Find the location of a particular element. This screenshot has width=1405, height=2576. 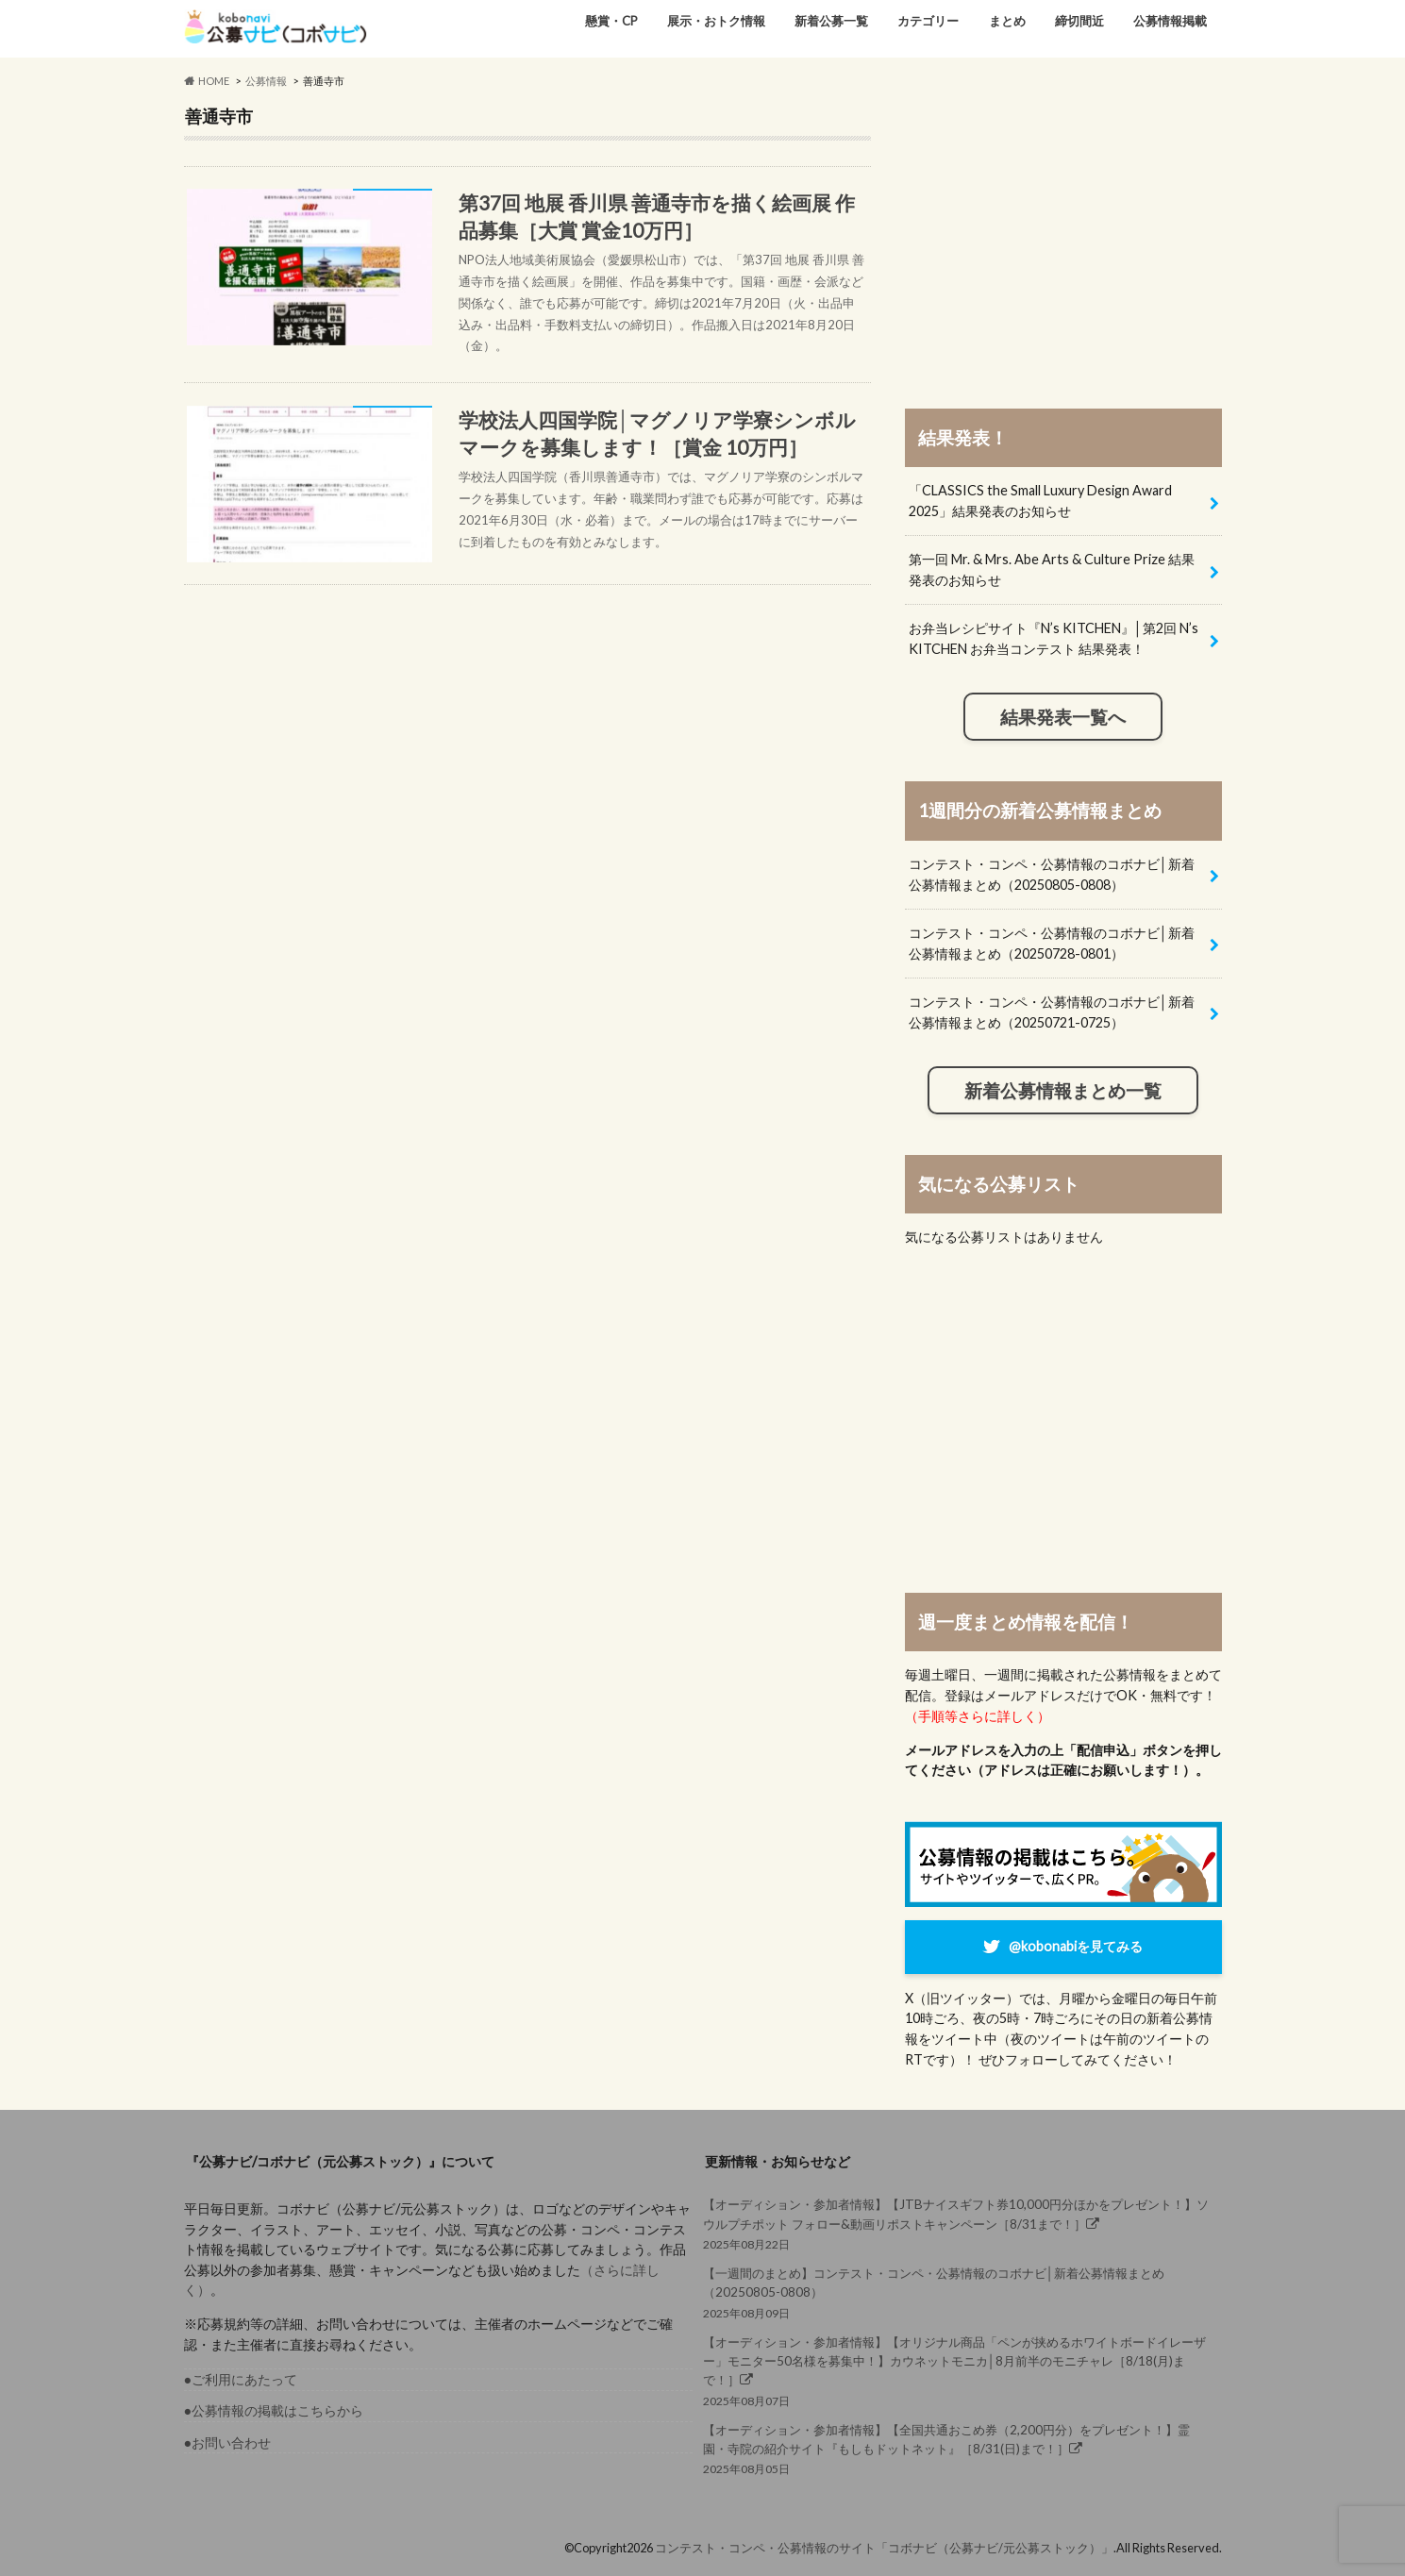

お弁当レシピサイト『N’s KITCHEN』│第2回 N’s KITCHEN お弁当コンテスト 結果発表！ is located at coordinates (1053, 638).